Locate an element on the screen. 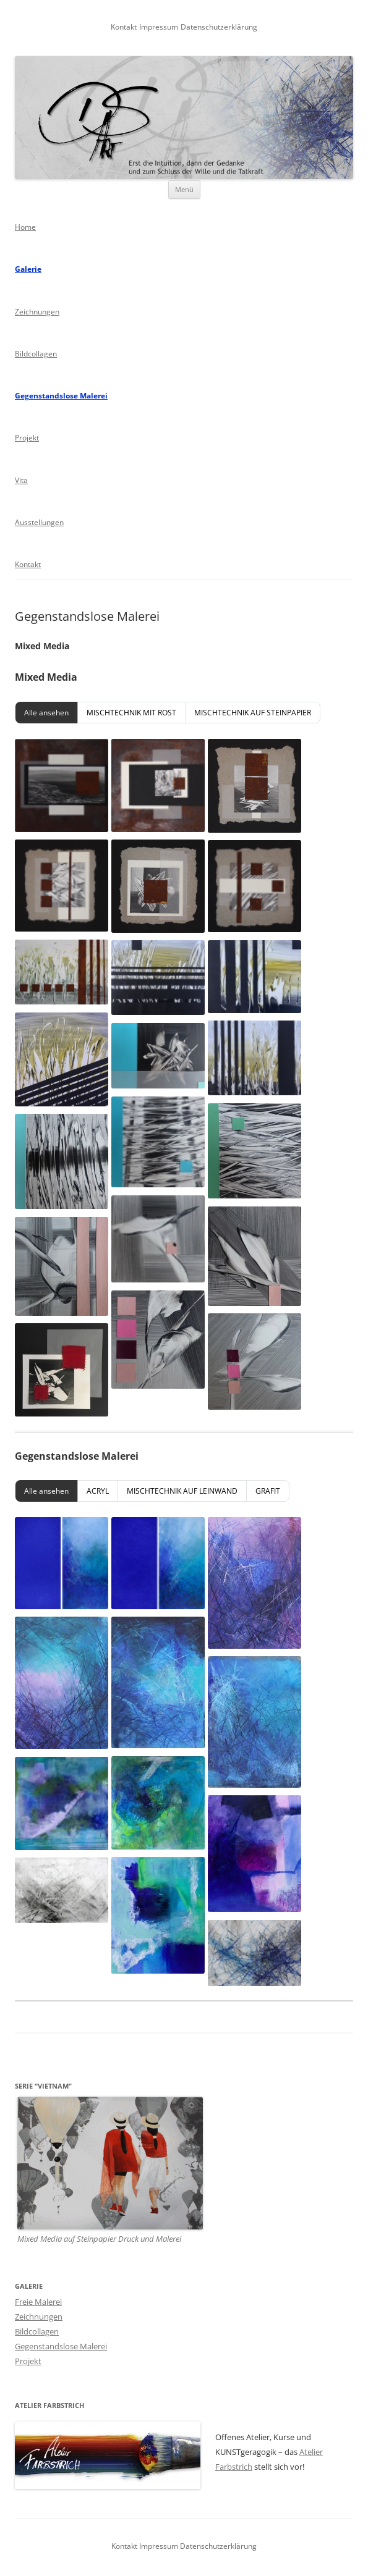  ACRYL is located at coordinates (98, 1491).